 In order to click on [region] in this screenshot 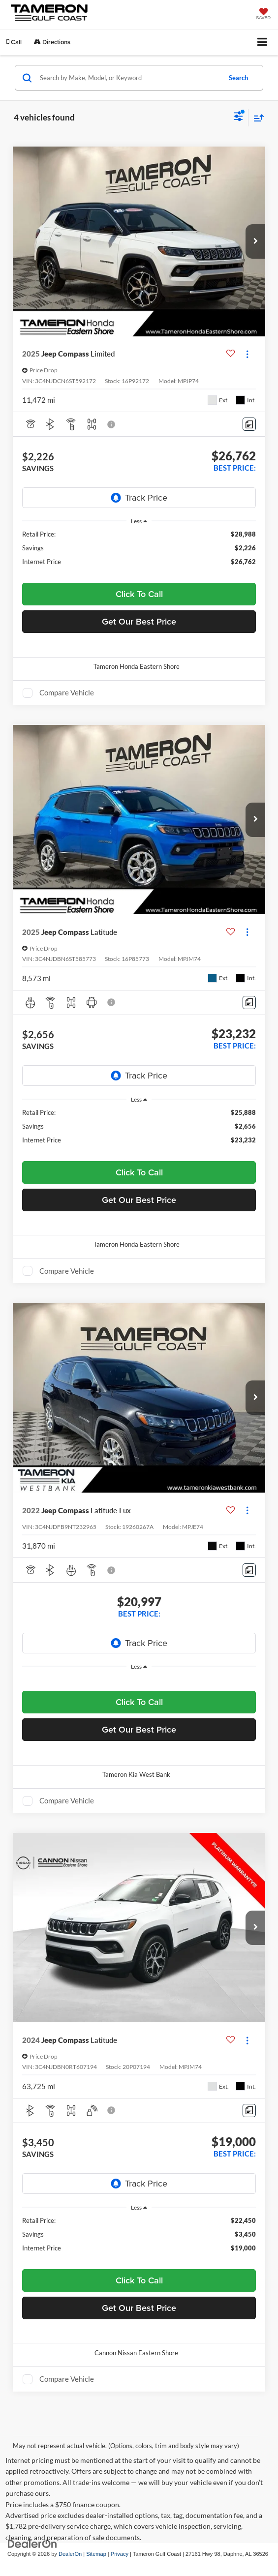, I will do `click(139, 552)`.